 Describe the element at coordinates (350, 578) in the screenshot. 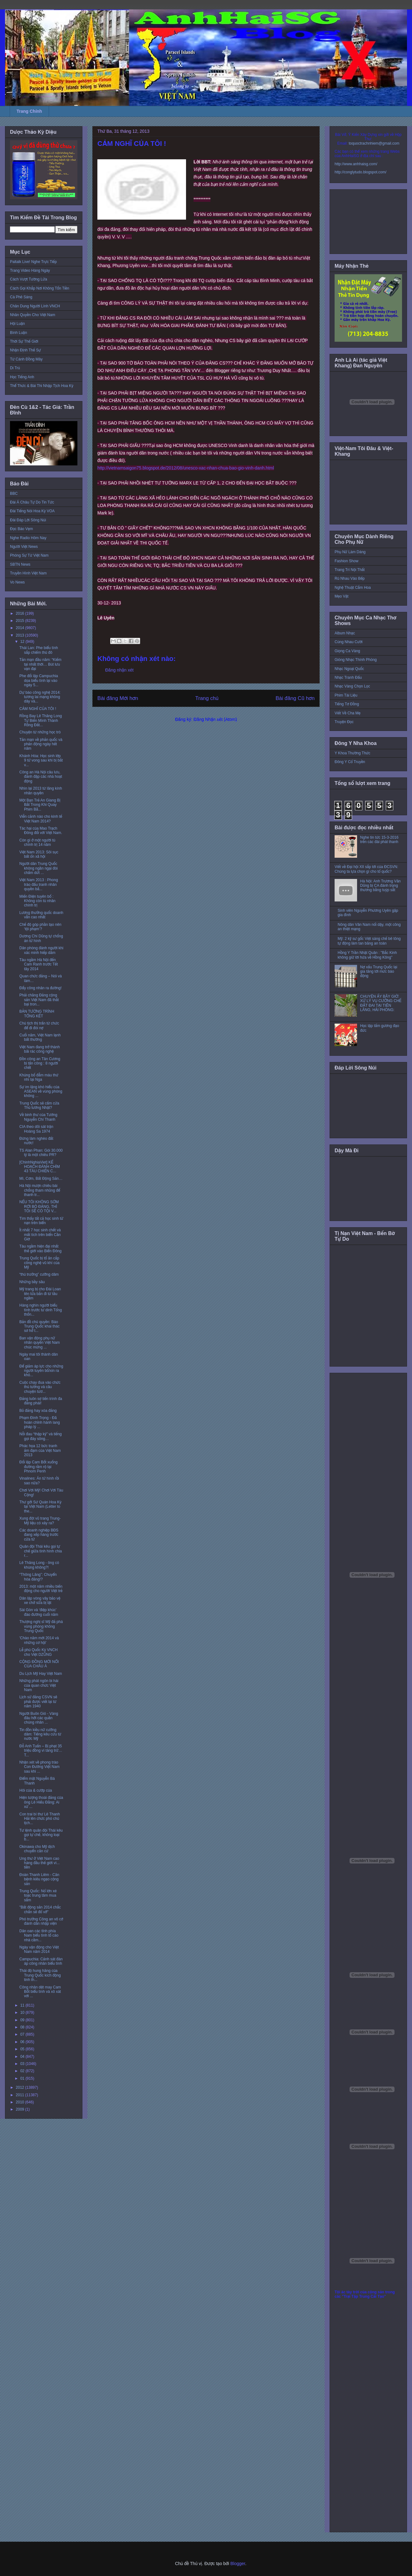

I see `Rủ Nhau Vào Bếp` at that location.